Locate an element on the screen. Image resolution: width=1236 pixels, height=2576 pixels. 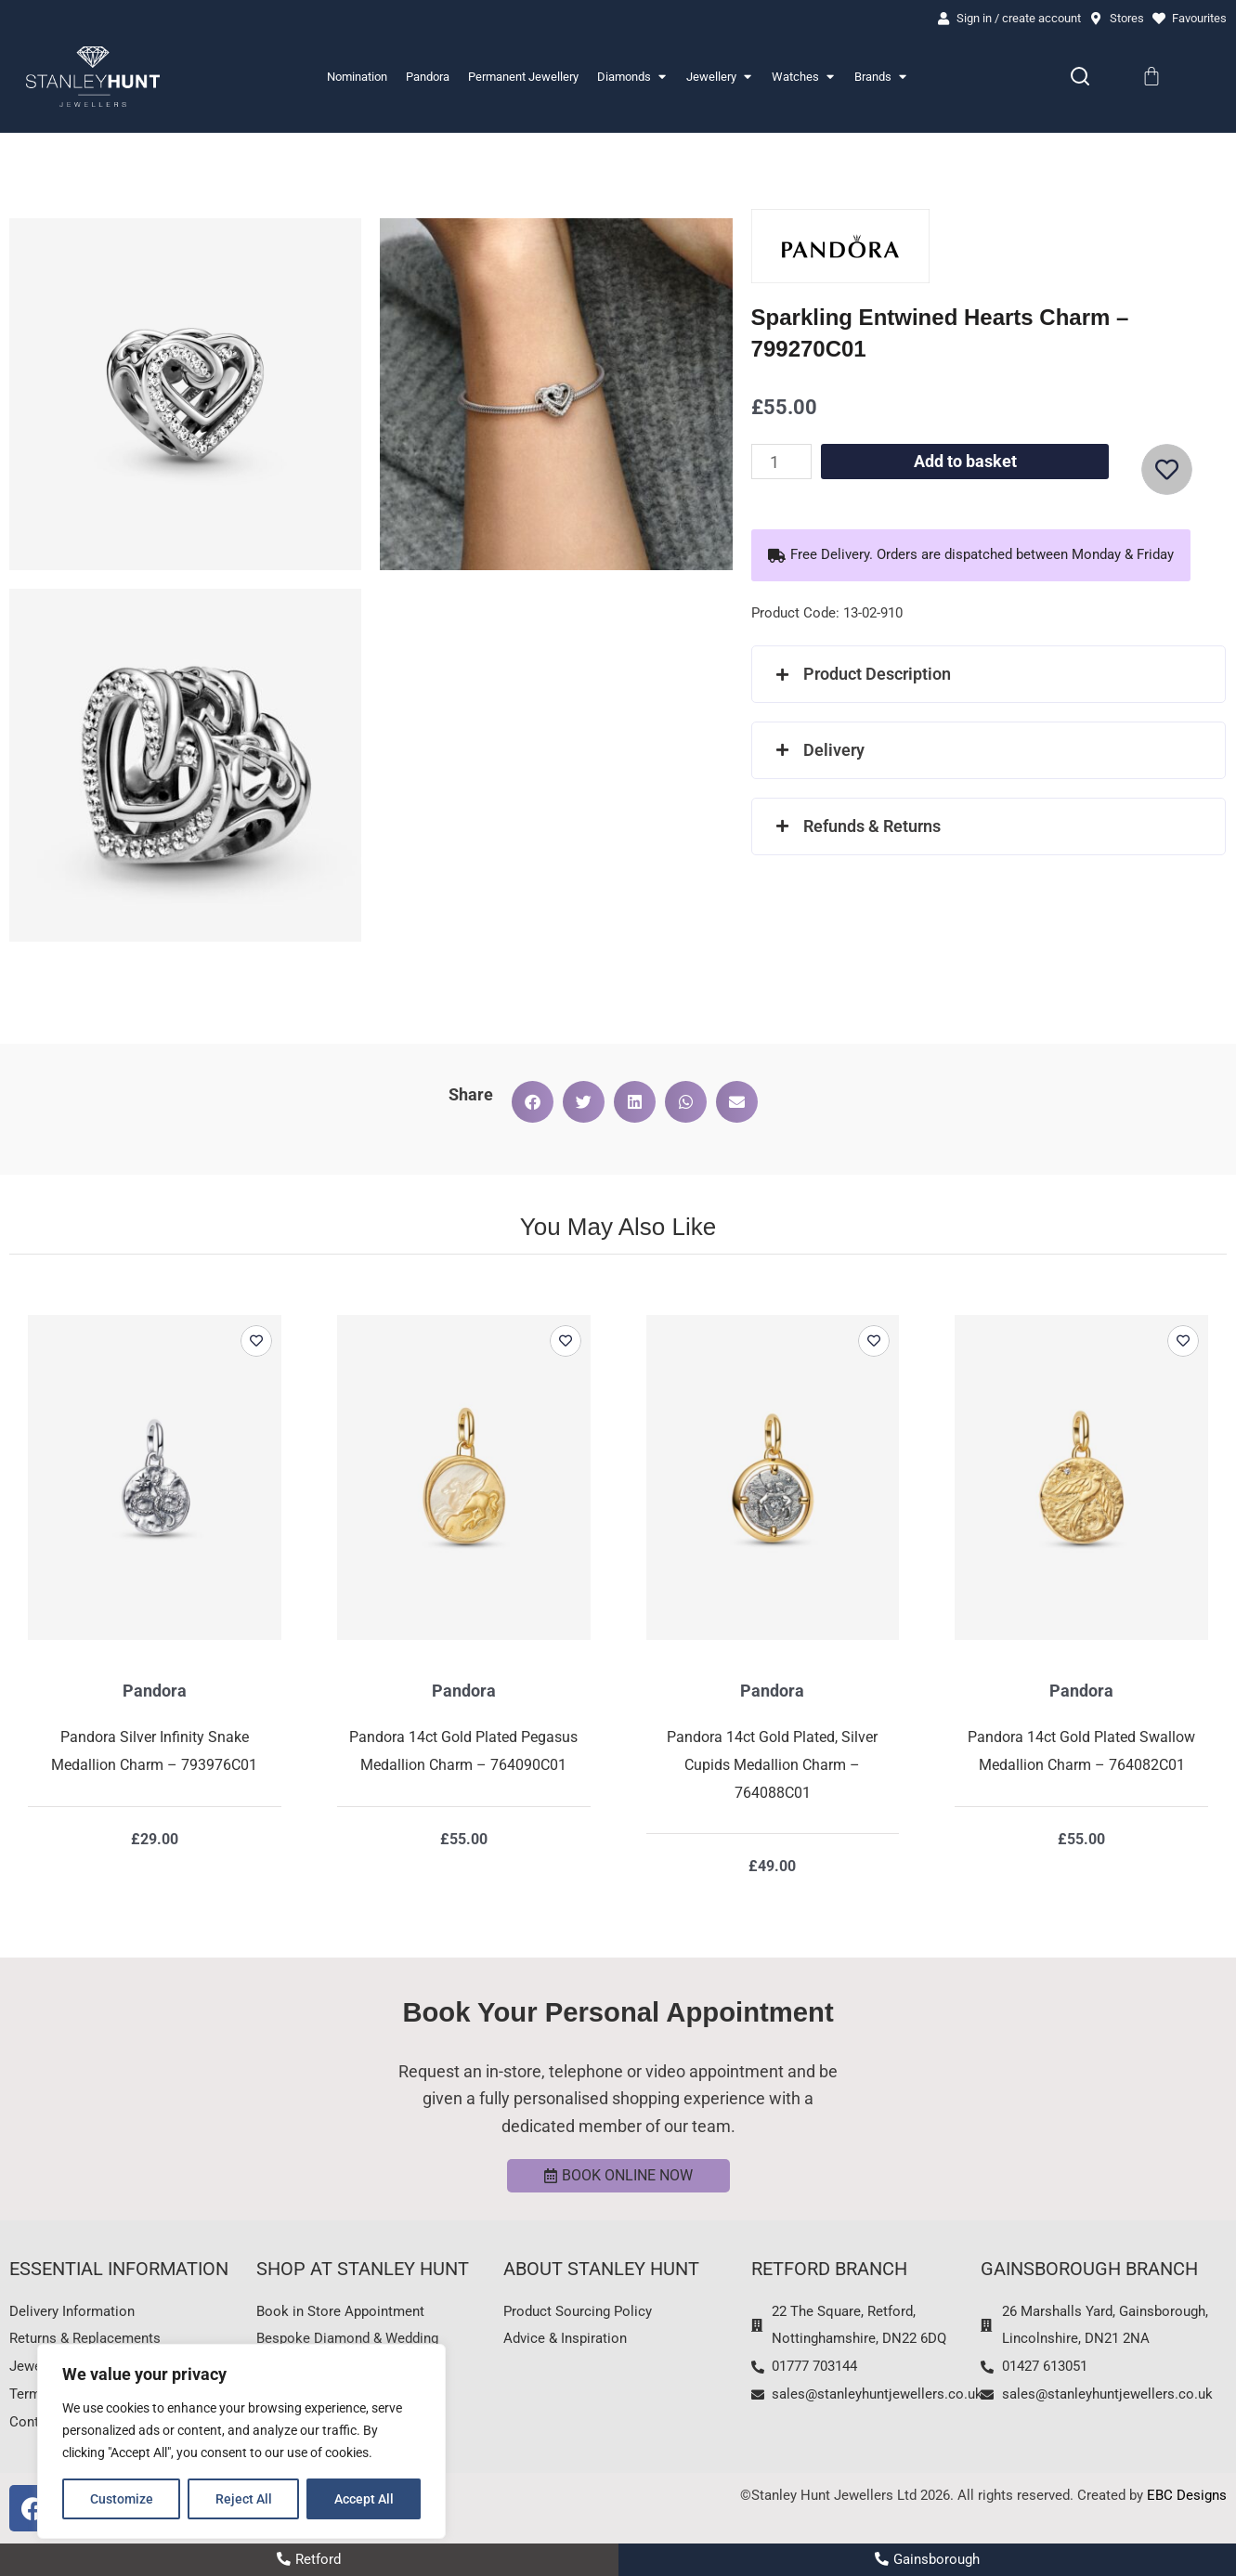
Accept All is located at coordinates (364, 2498).